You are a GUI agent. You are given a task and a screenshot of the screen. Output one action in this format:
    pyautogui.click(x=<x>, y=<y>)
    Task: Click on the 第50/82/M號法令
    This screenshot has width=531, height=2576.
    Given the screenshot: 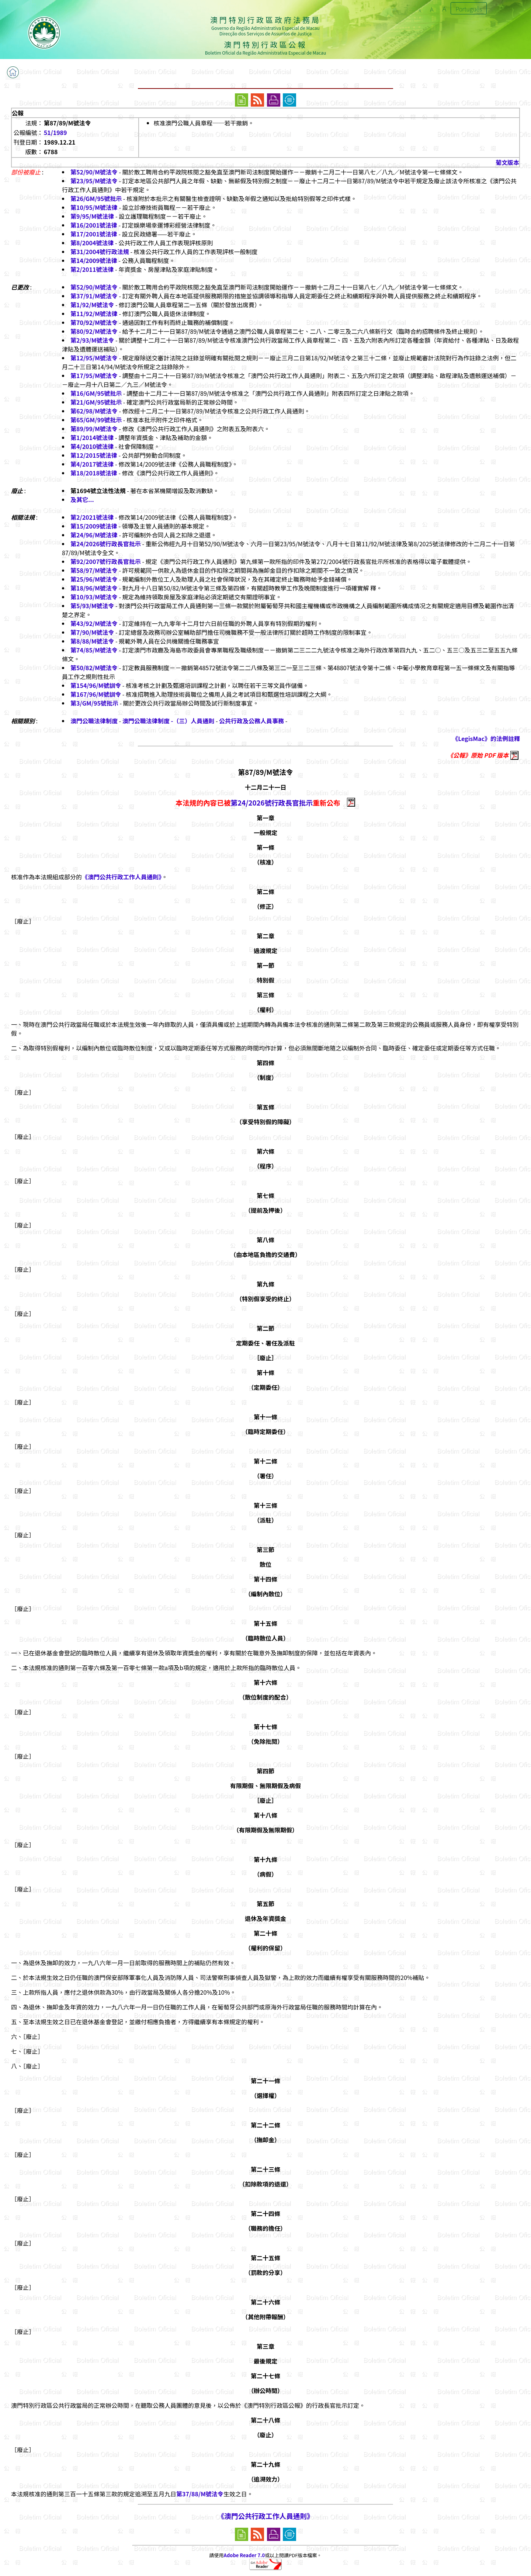 What is the action you would take?
    pyautogui.click(x=94, y=667)
    